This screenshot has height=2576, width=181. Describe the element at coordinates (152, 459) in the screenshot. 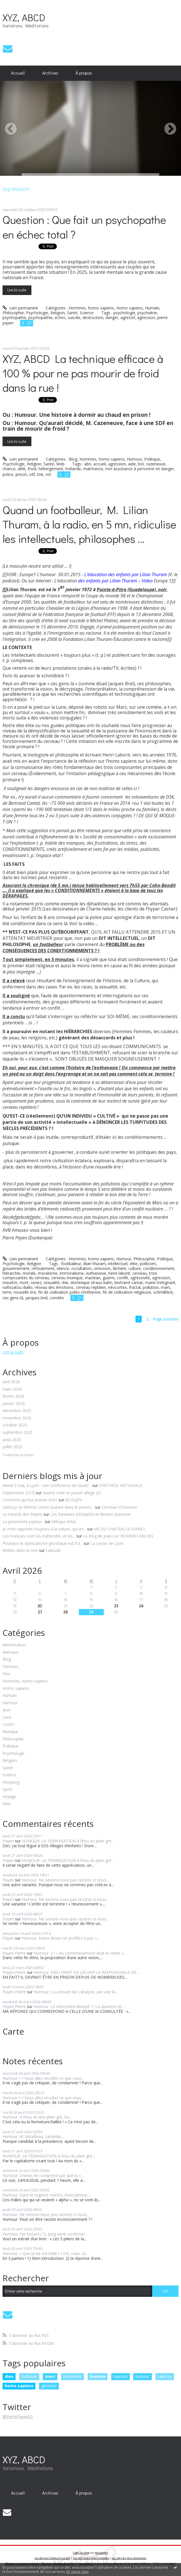

I see `Politique` at that location.